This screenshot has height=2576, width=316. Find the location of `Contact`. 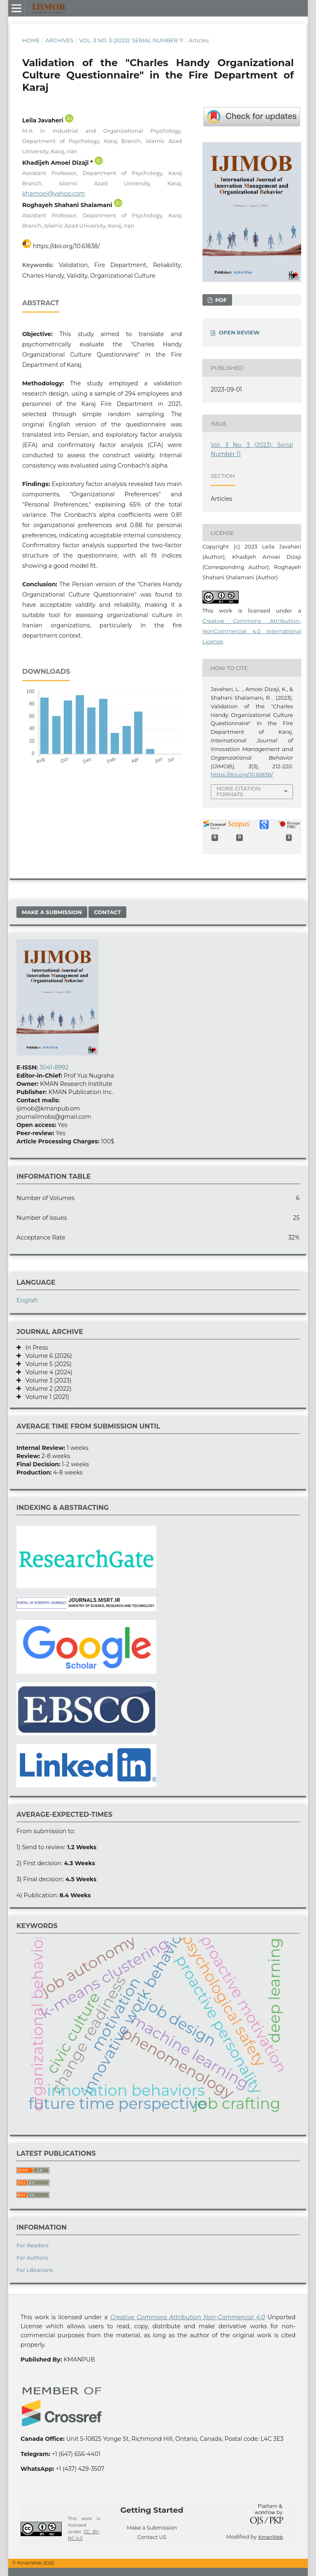

Contact is located at coordinates (107, 912).